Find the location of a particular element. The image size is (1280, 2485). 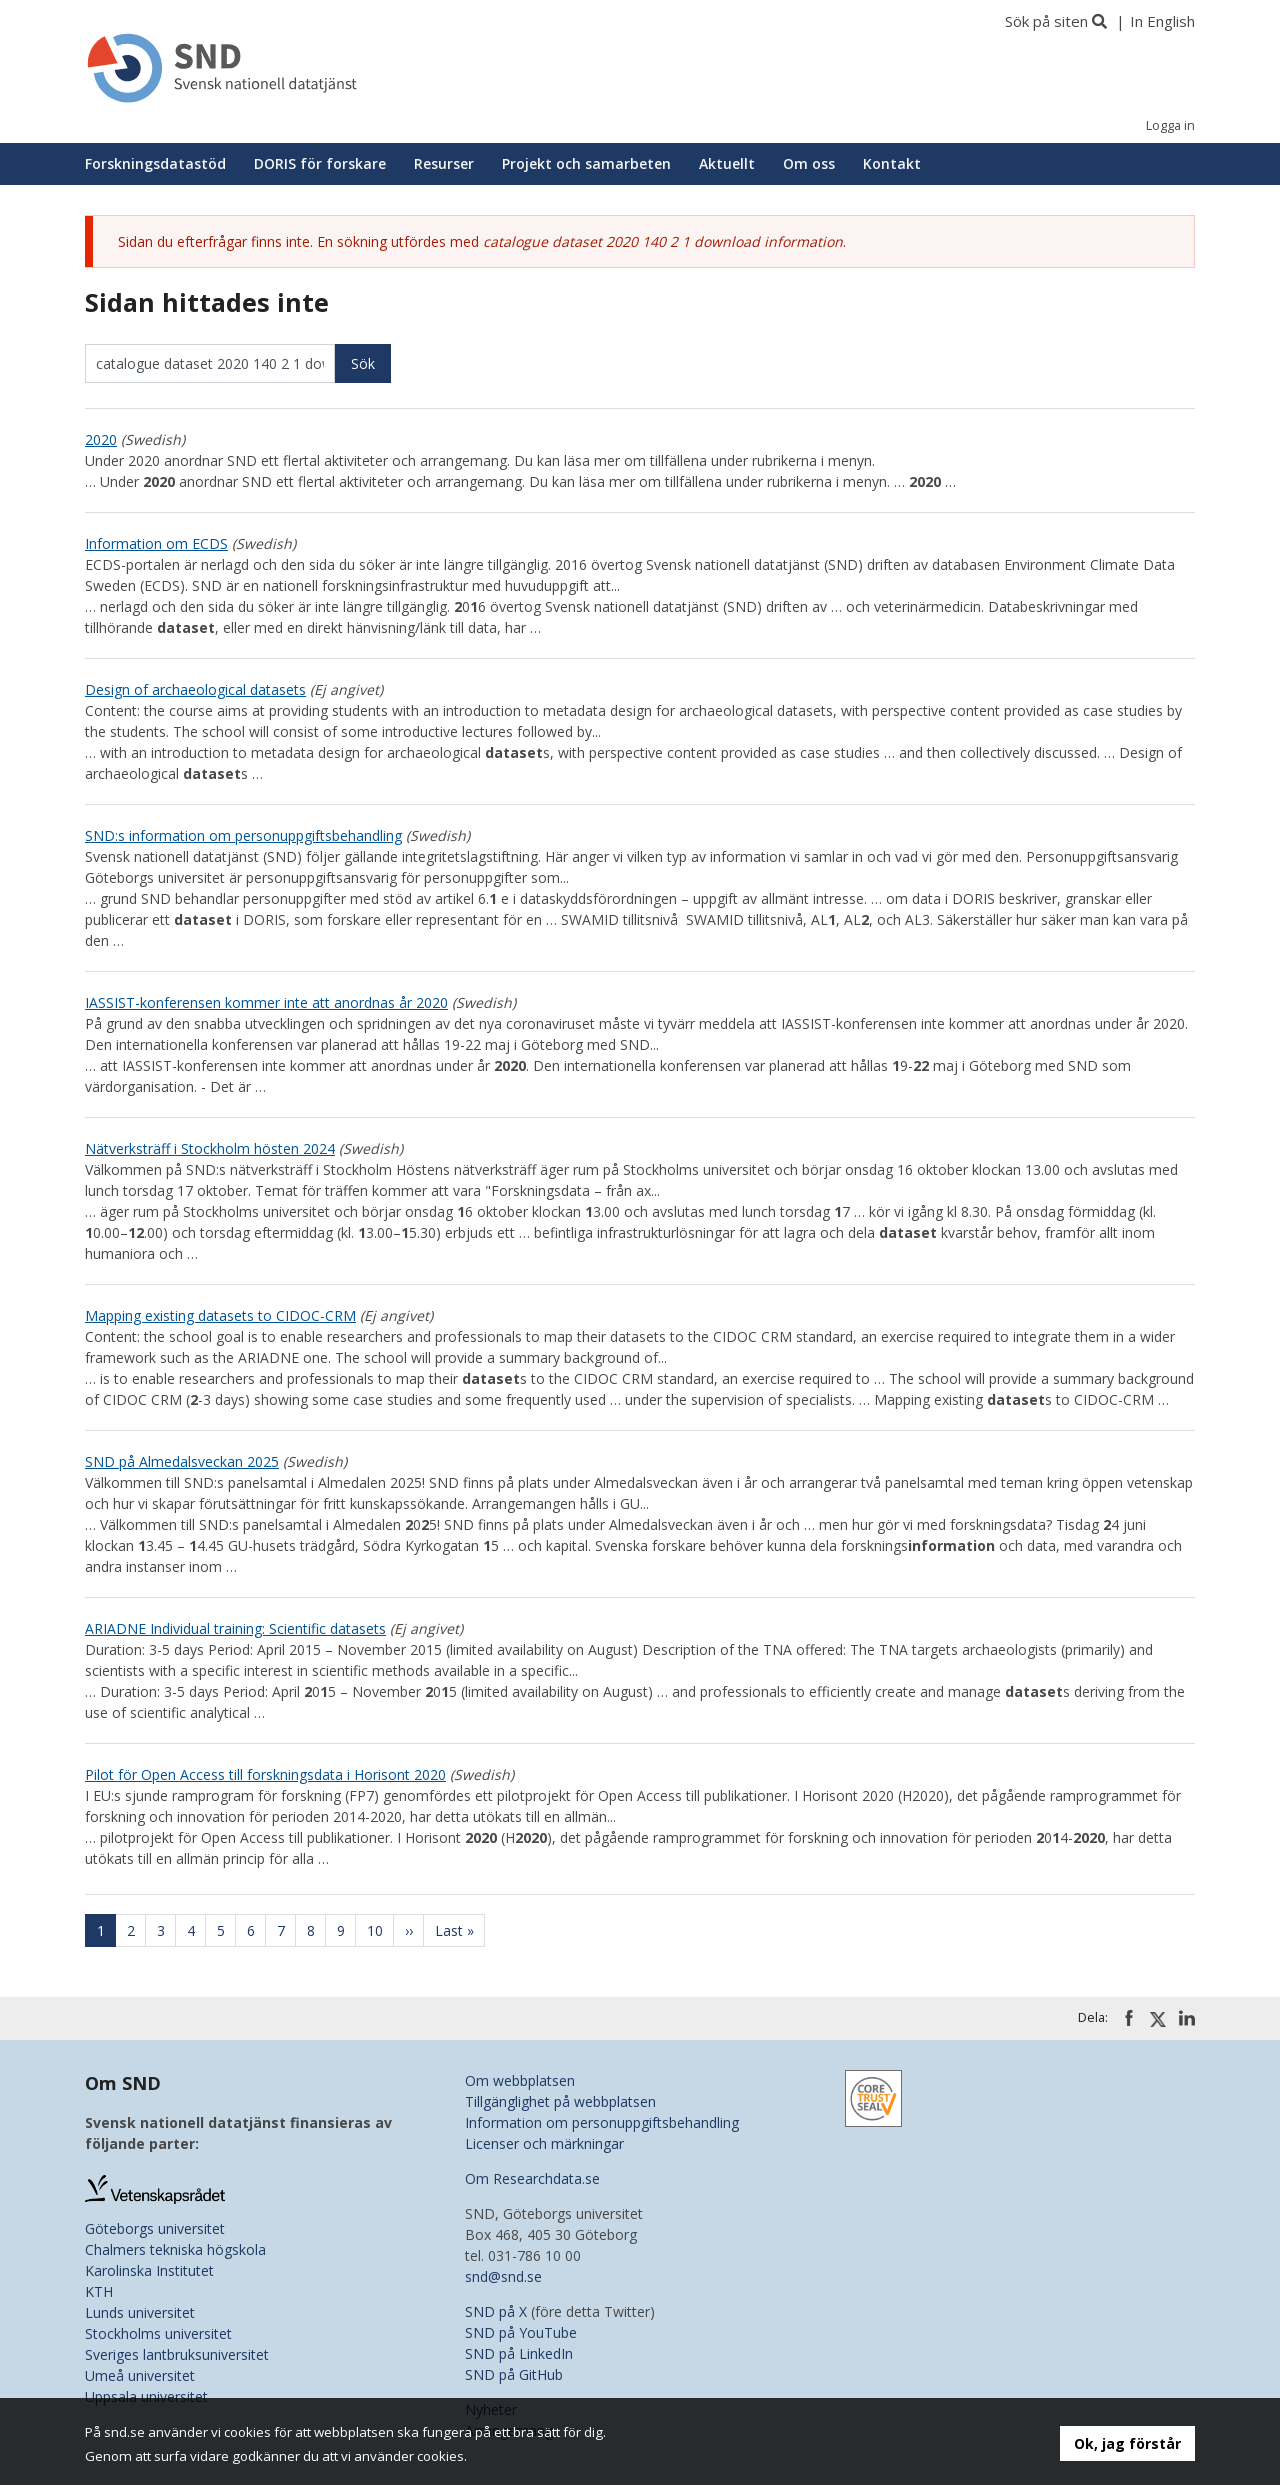

KTH is located at coordinates (99, 2291).